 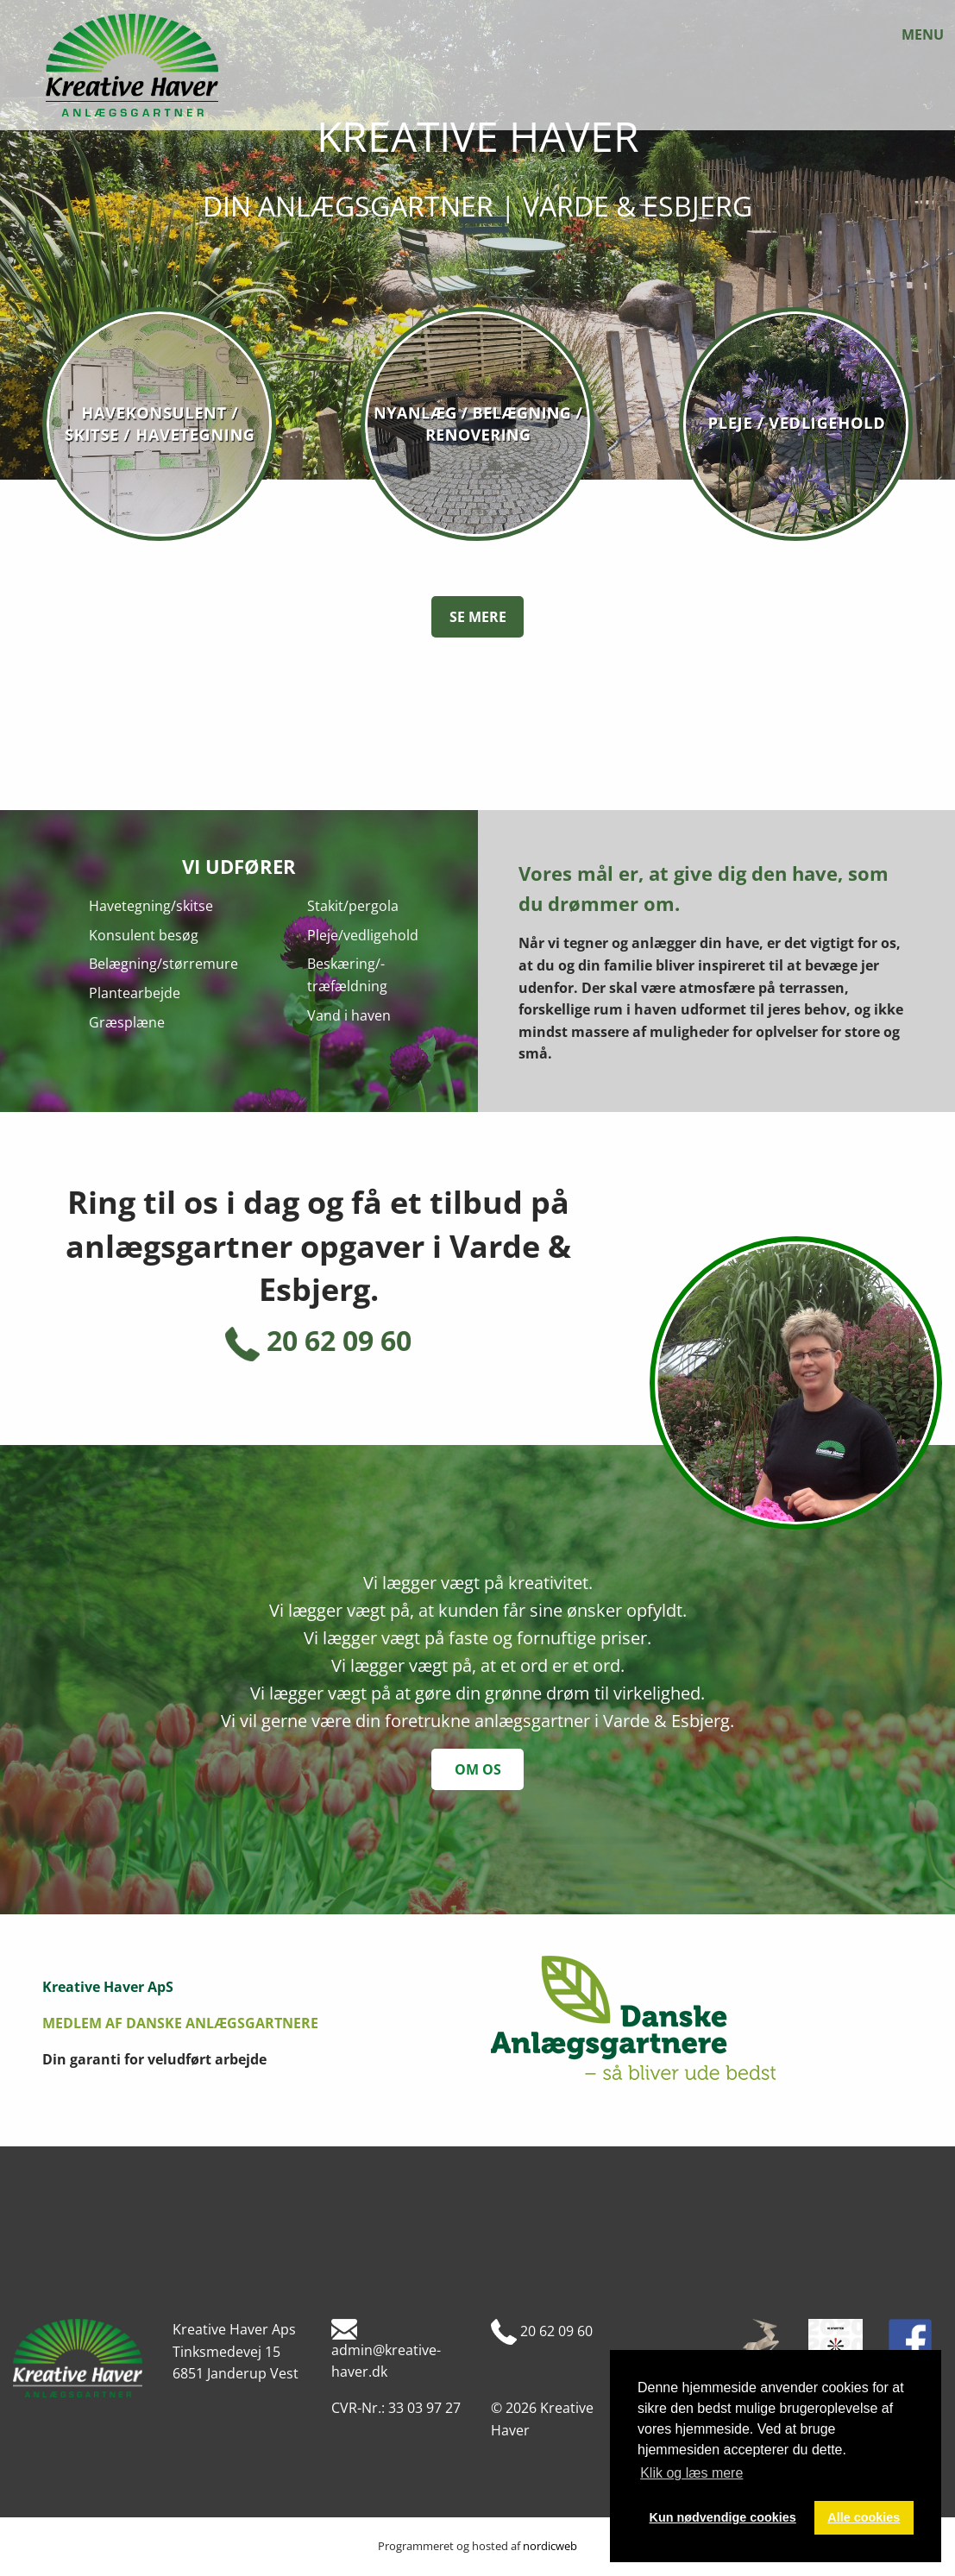 I want to click on Græsplæne, so click(x=127, y=1022).